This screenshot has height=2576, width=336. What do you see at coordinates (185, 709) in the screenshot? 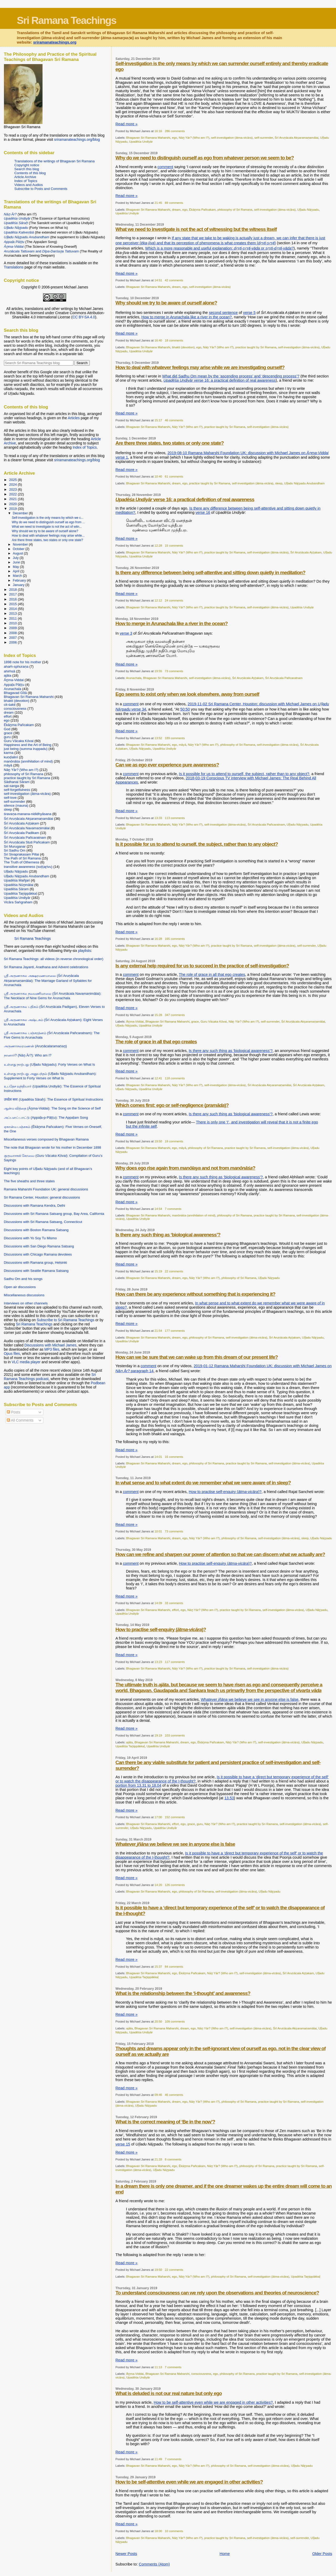
I see `50:50` at bounding box center [185, 709].